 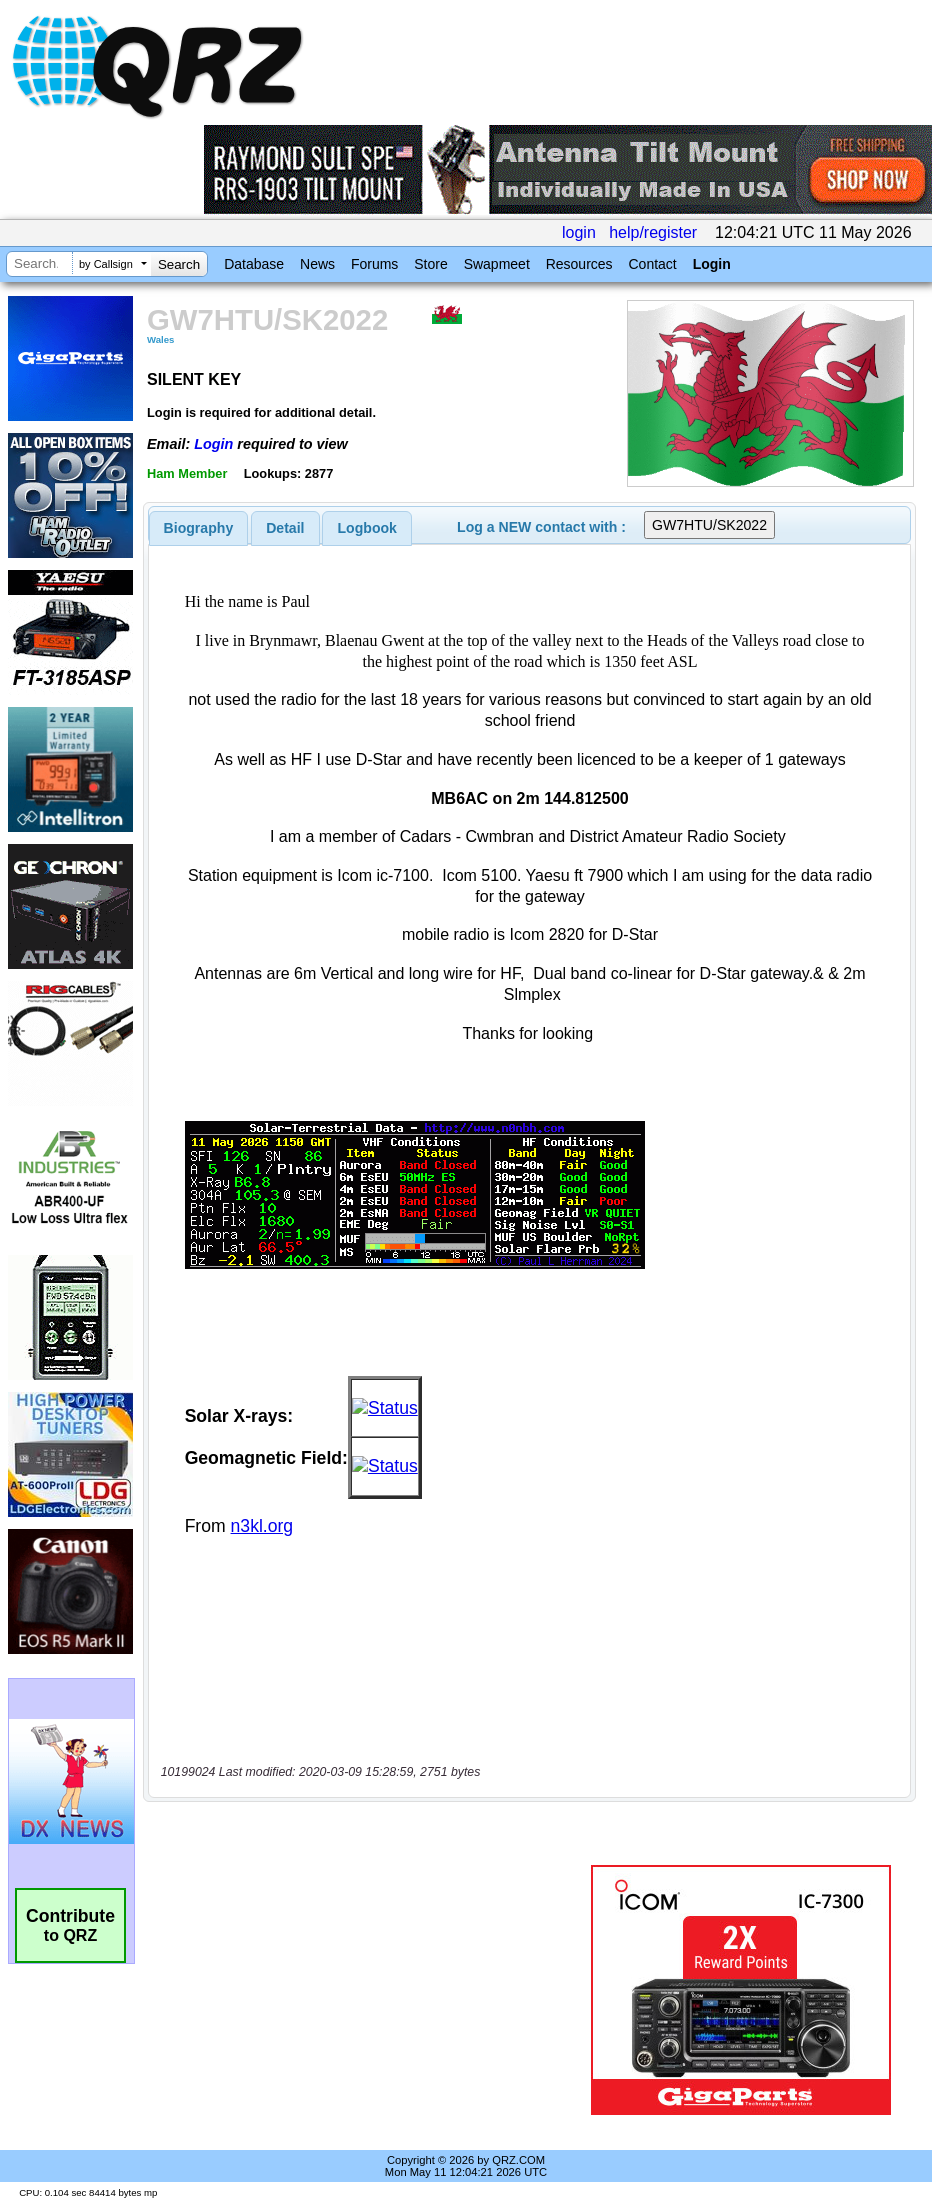 What do you see at coordinates (374, 264) in the screenshot?
I see `Forums` at bounding box center [374, 264].